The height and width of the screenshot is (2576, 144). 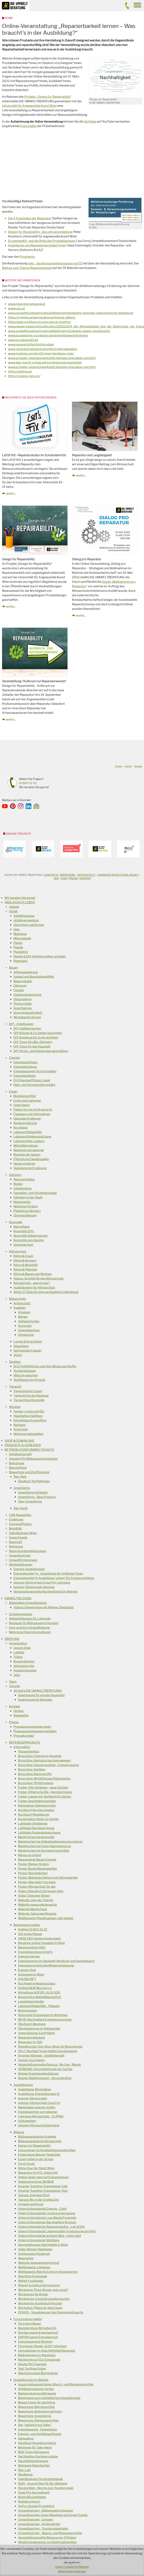 What do you see at coordinates (33, 1623) in the screenshot?
I see `Beratung für Bildungseinrichtungen` at bounding box center [33, 1623].